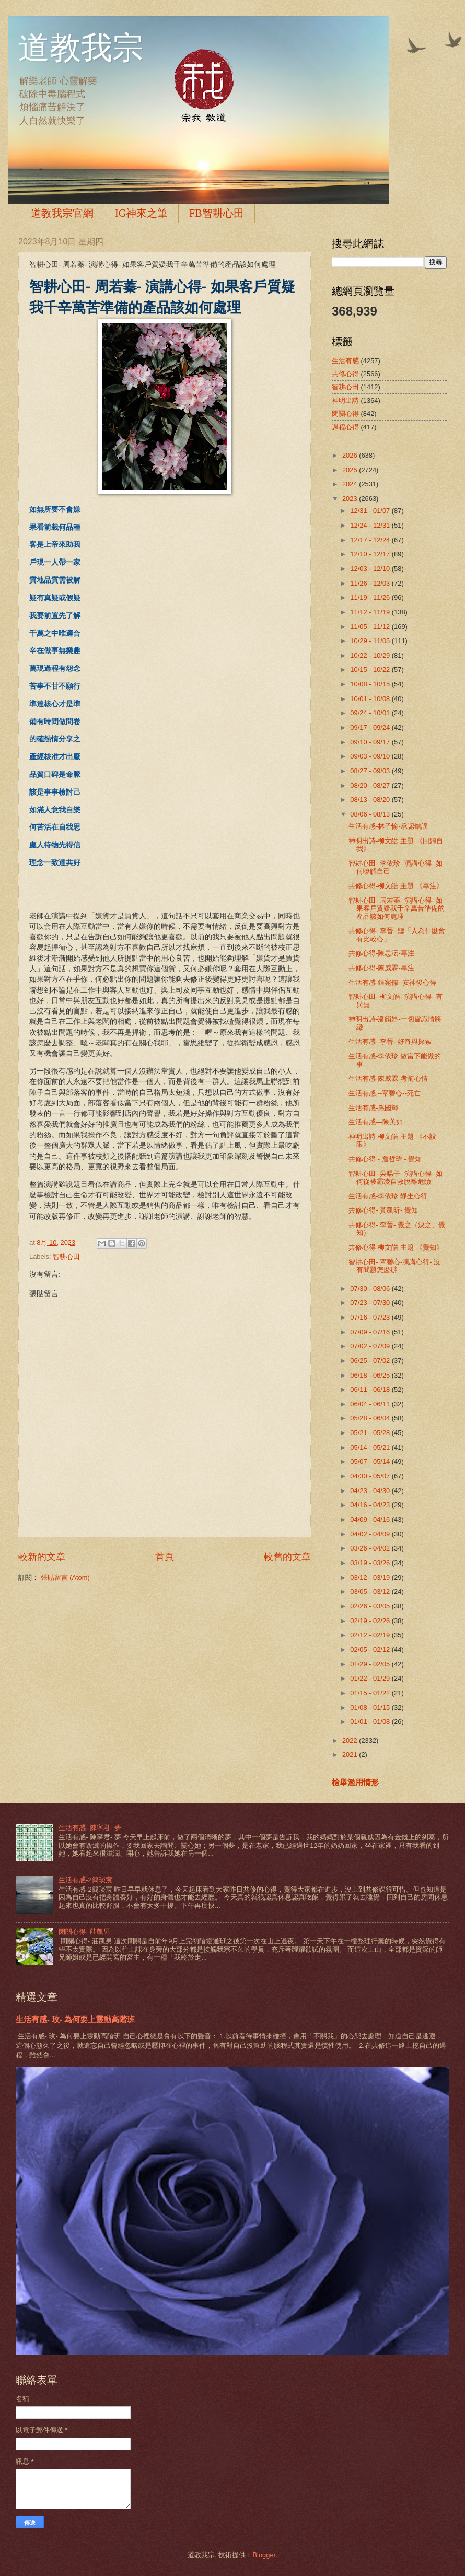  Describe the element at coordinates (370, 756) in the screenshot. I see `09/03 - 09/10` at that location.